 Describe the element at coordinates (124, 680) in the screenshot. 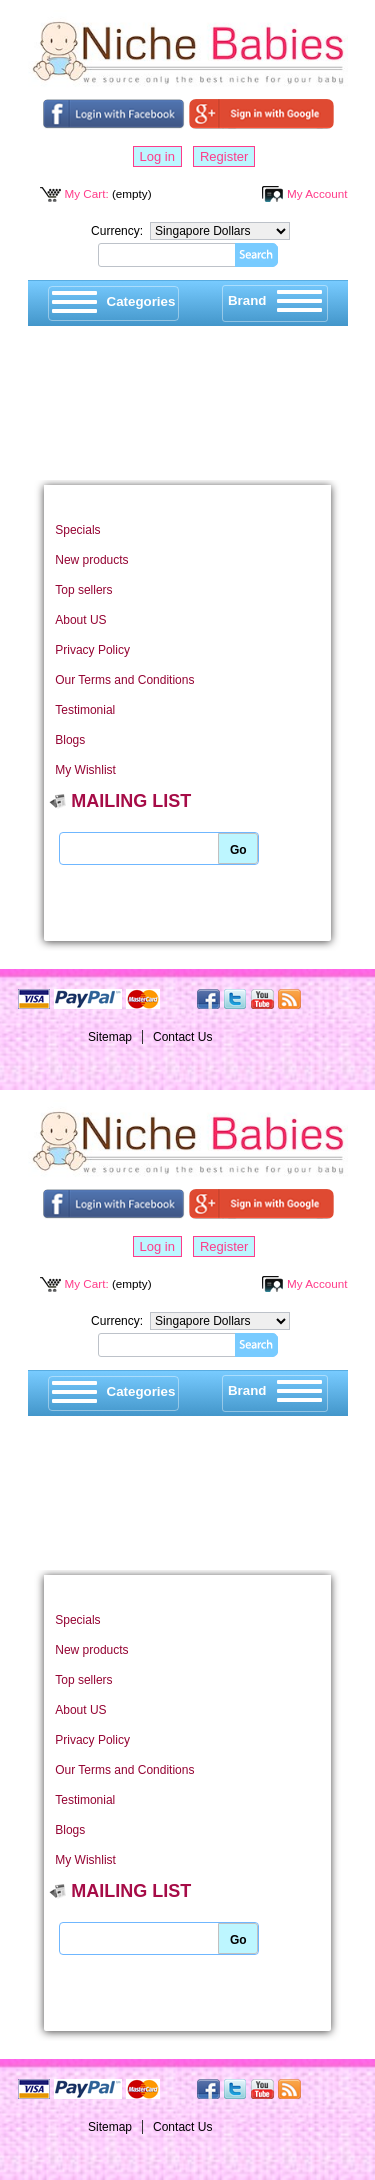

I see `Our Terms and Conditions` at that location.